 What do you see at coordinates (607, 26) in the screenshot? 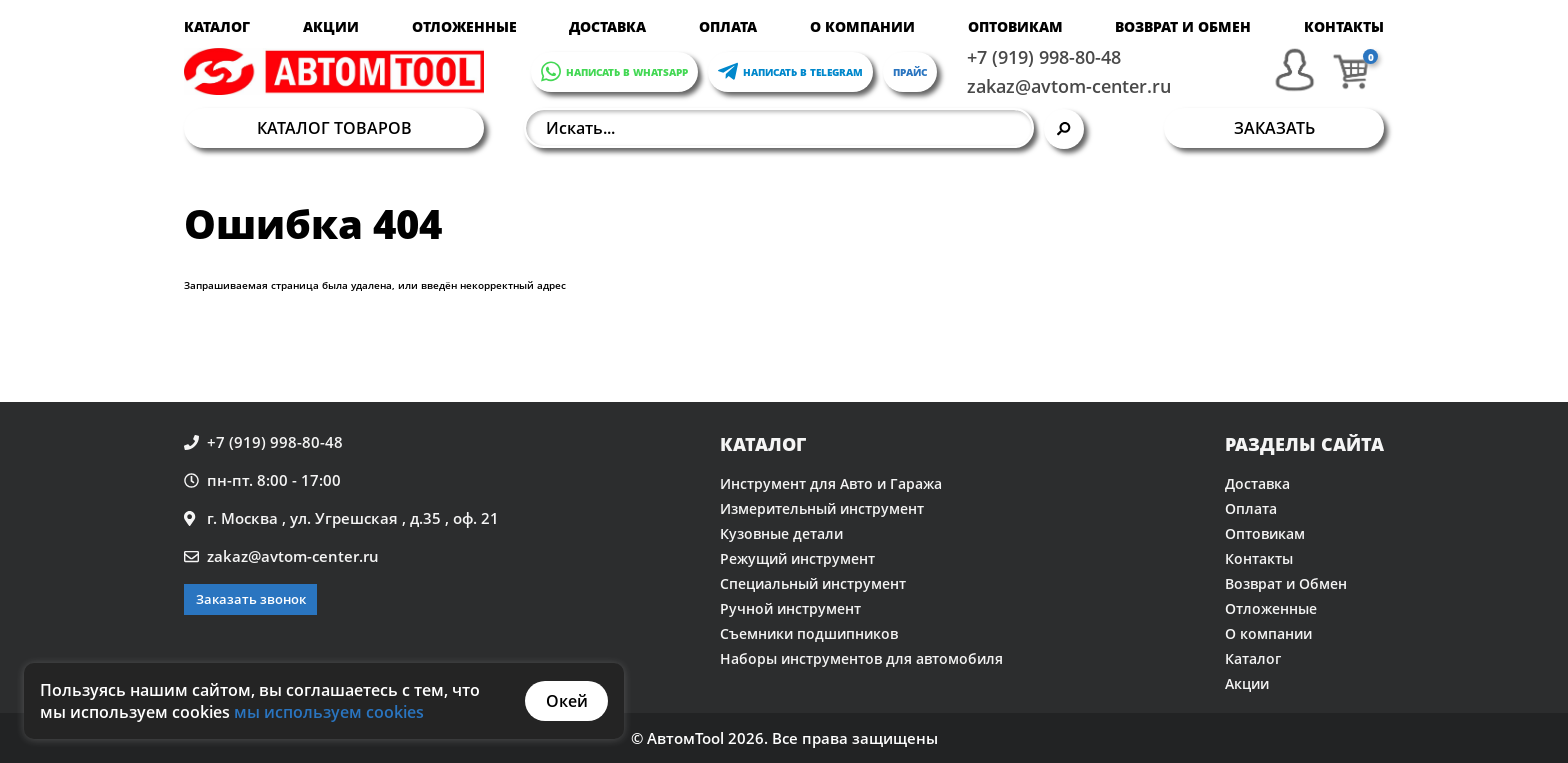
I see `Доставка` at bounding box center [607, 26].